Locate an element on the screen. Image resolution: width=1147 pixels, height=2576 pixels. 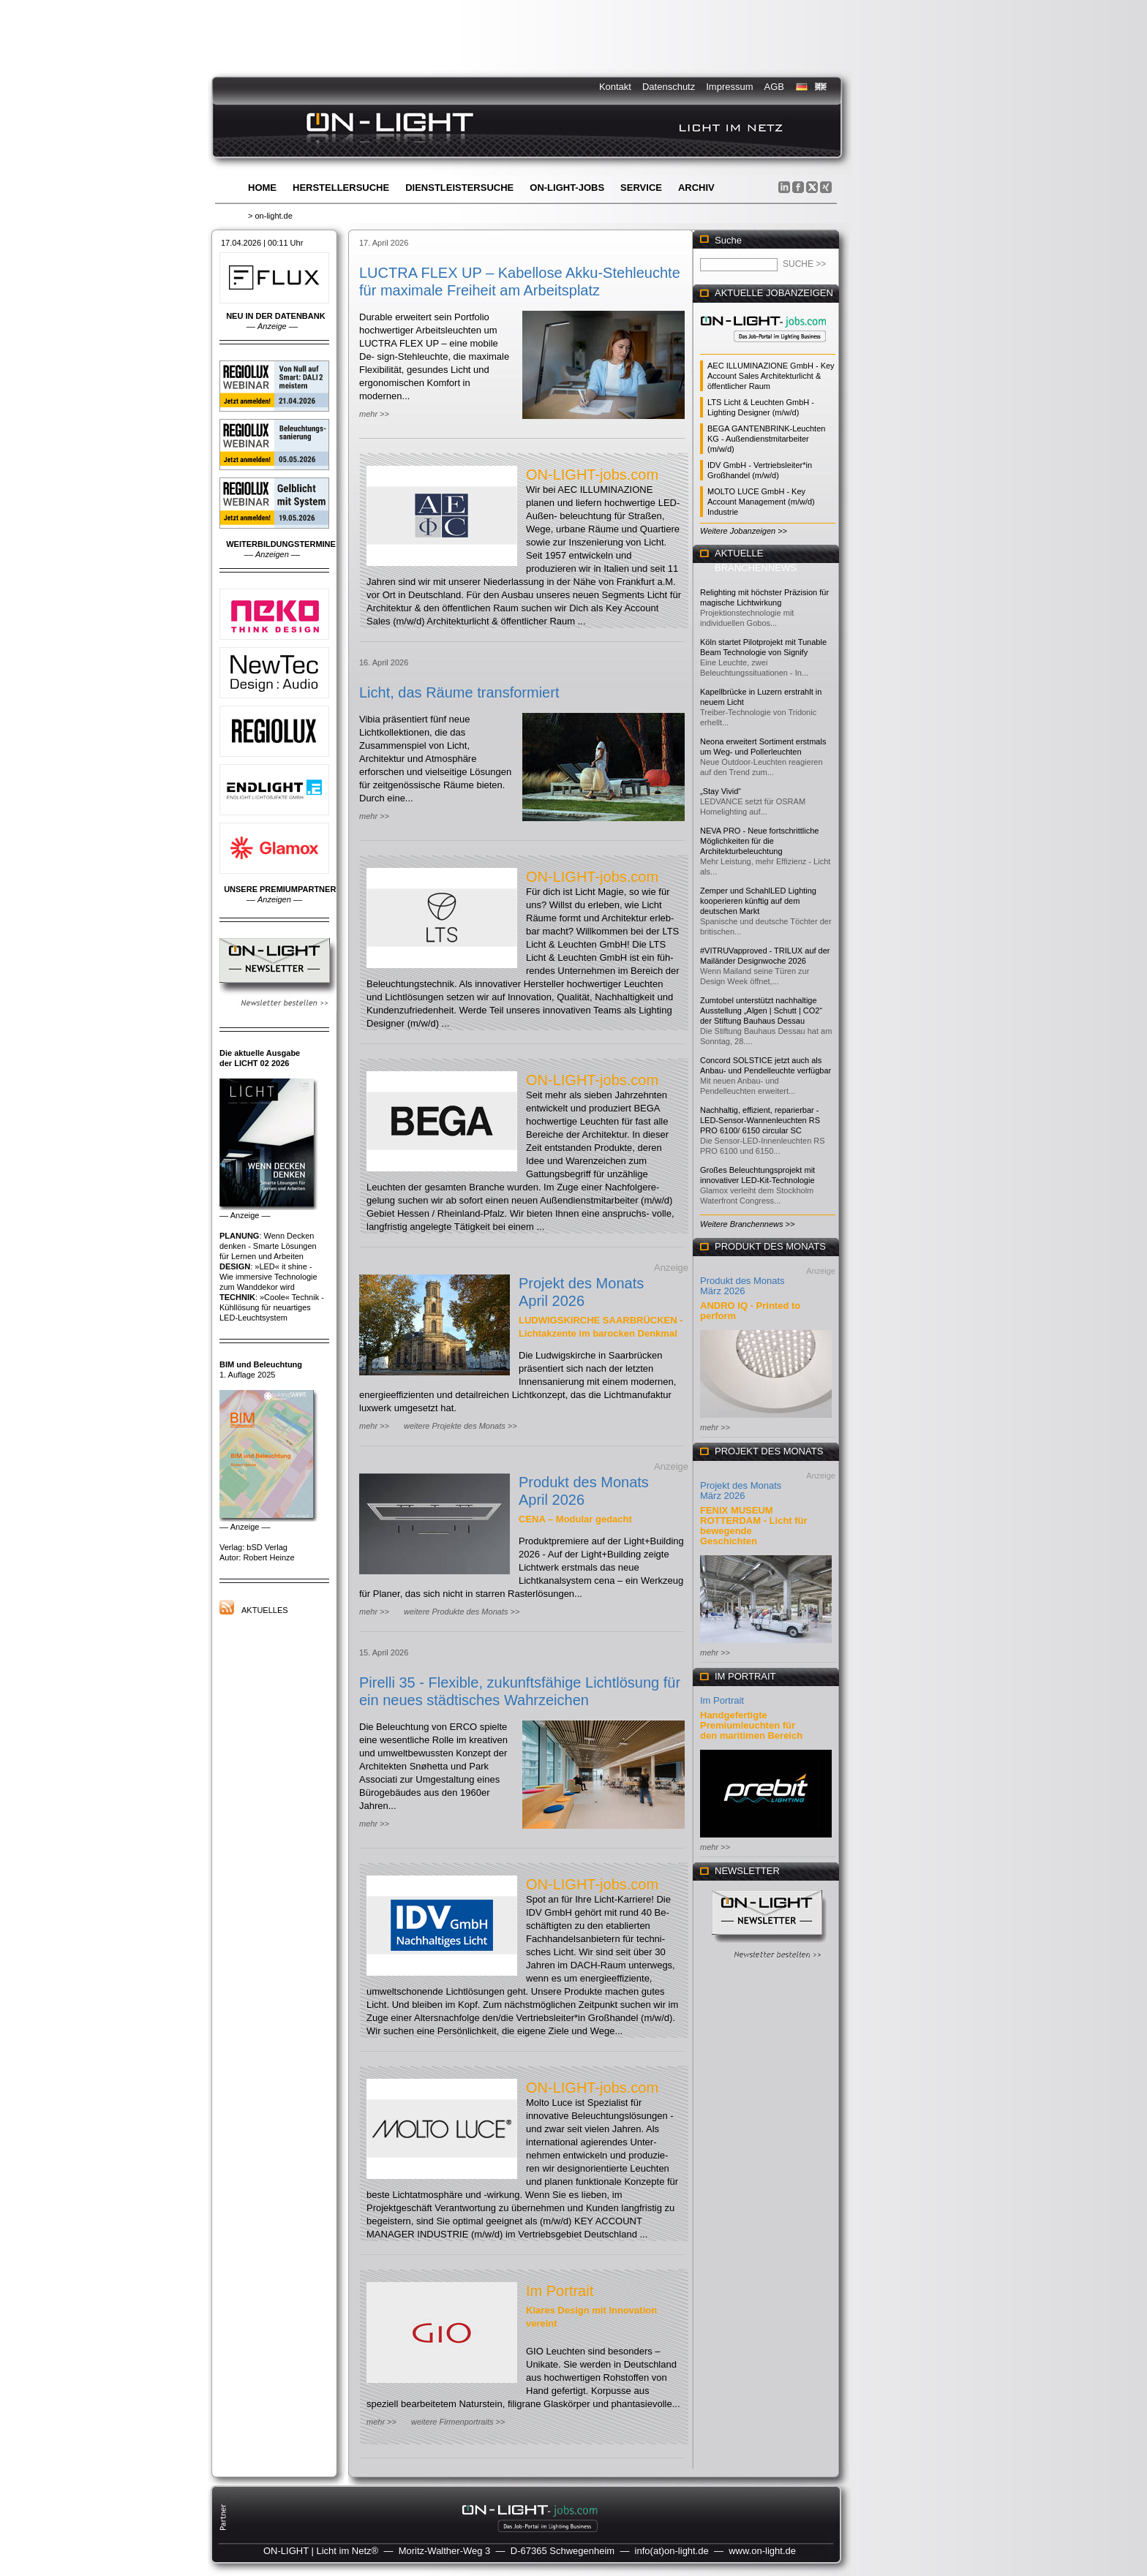
ON-LIGHT-jobs is located at coordinates (567, 187).